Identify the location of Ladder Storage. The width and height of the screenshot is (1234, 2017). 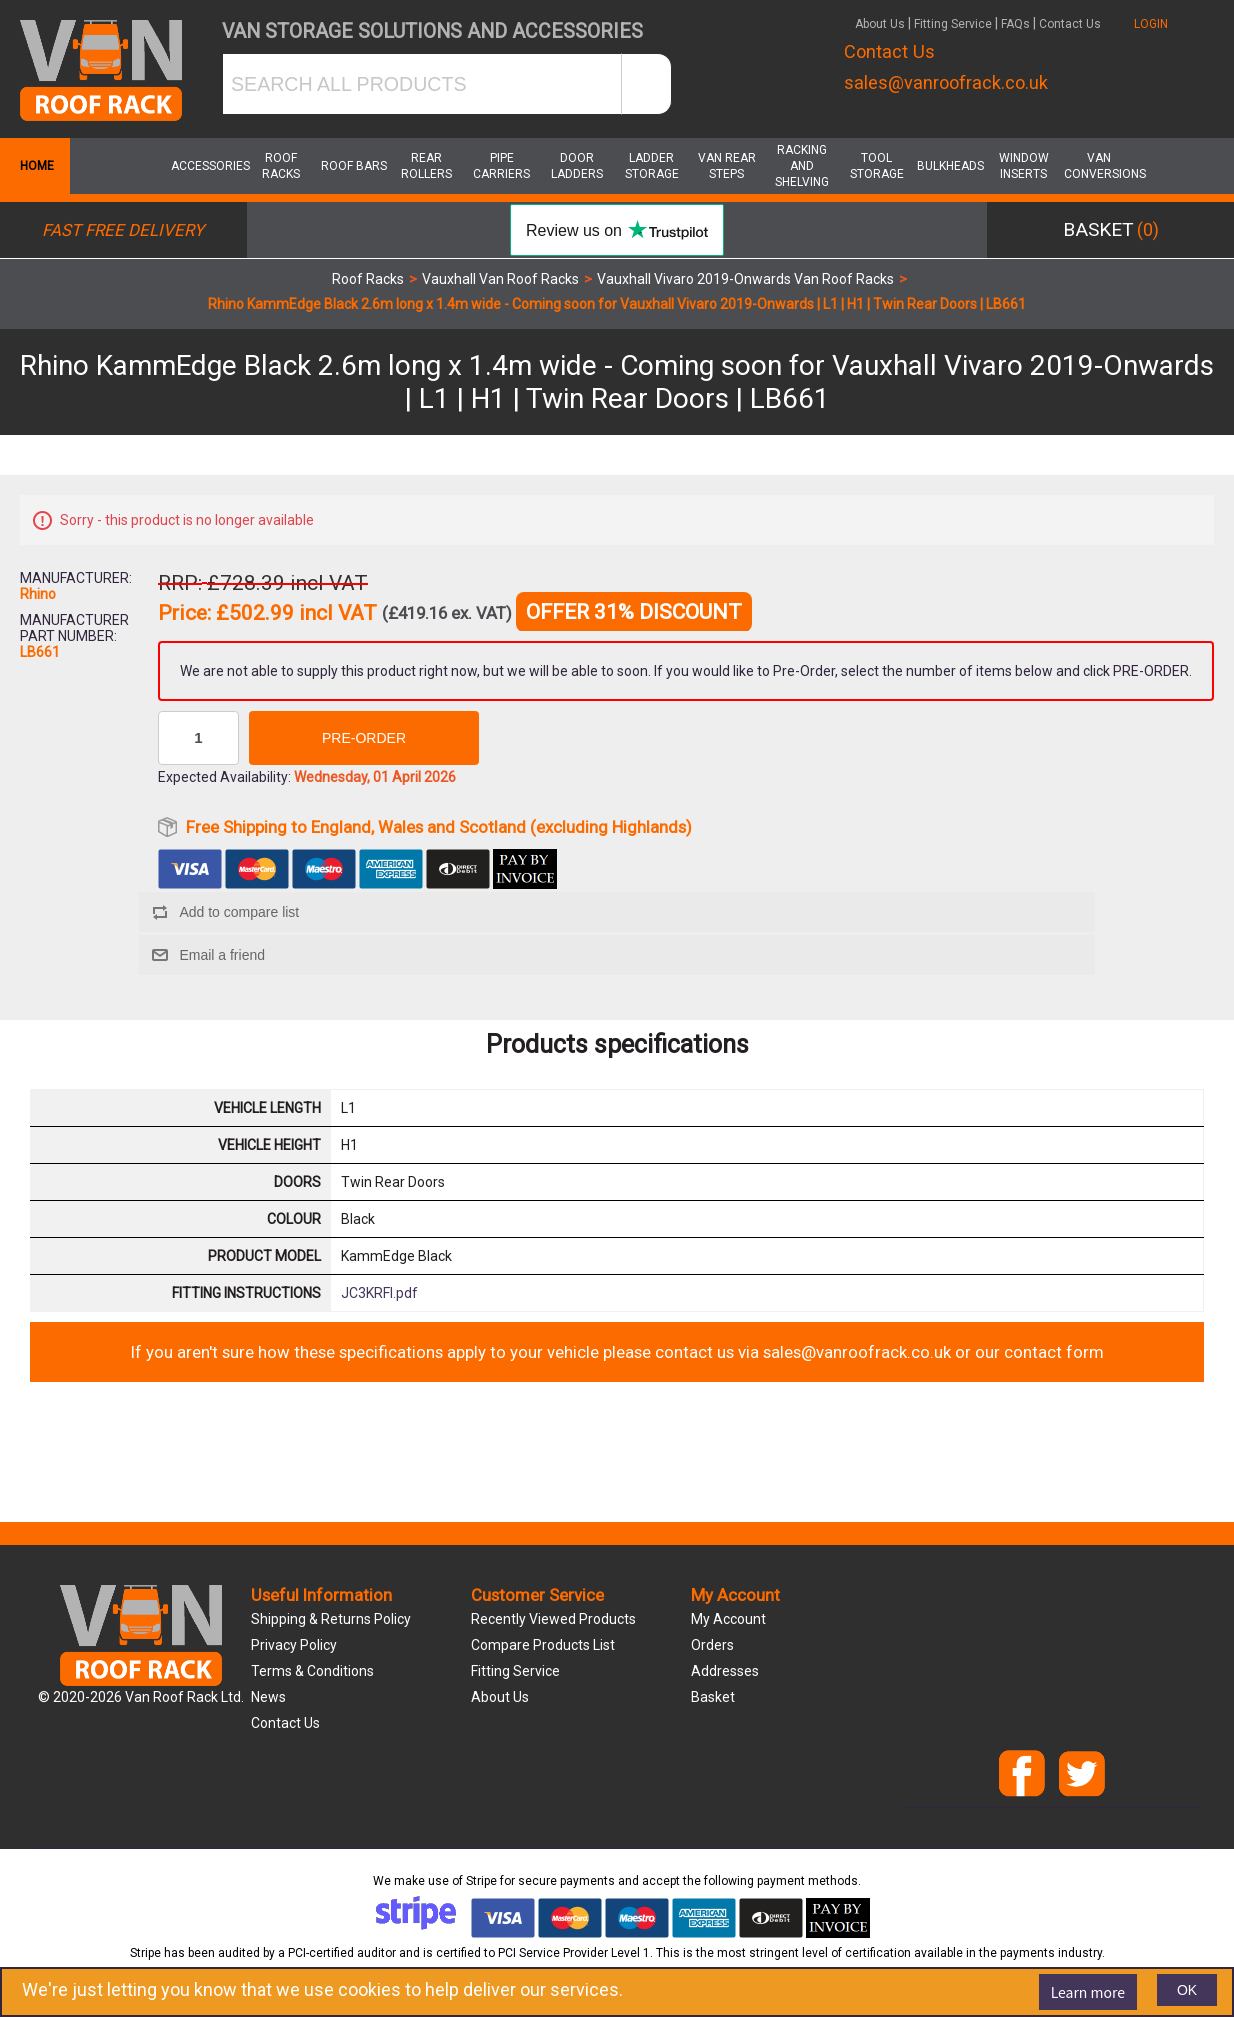
(652, 166).